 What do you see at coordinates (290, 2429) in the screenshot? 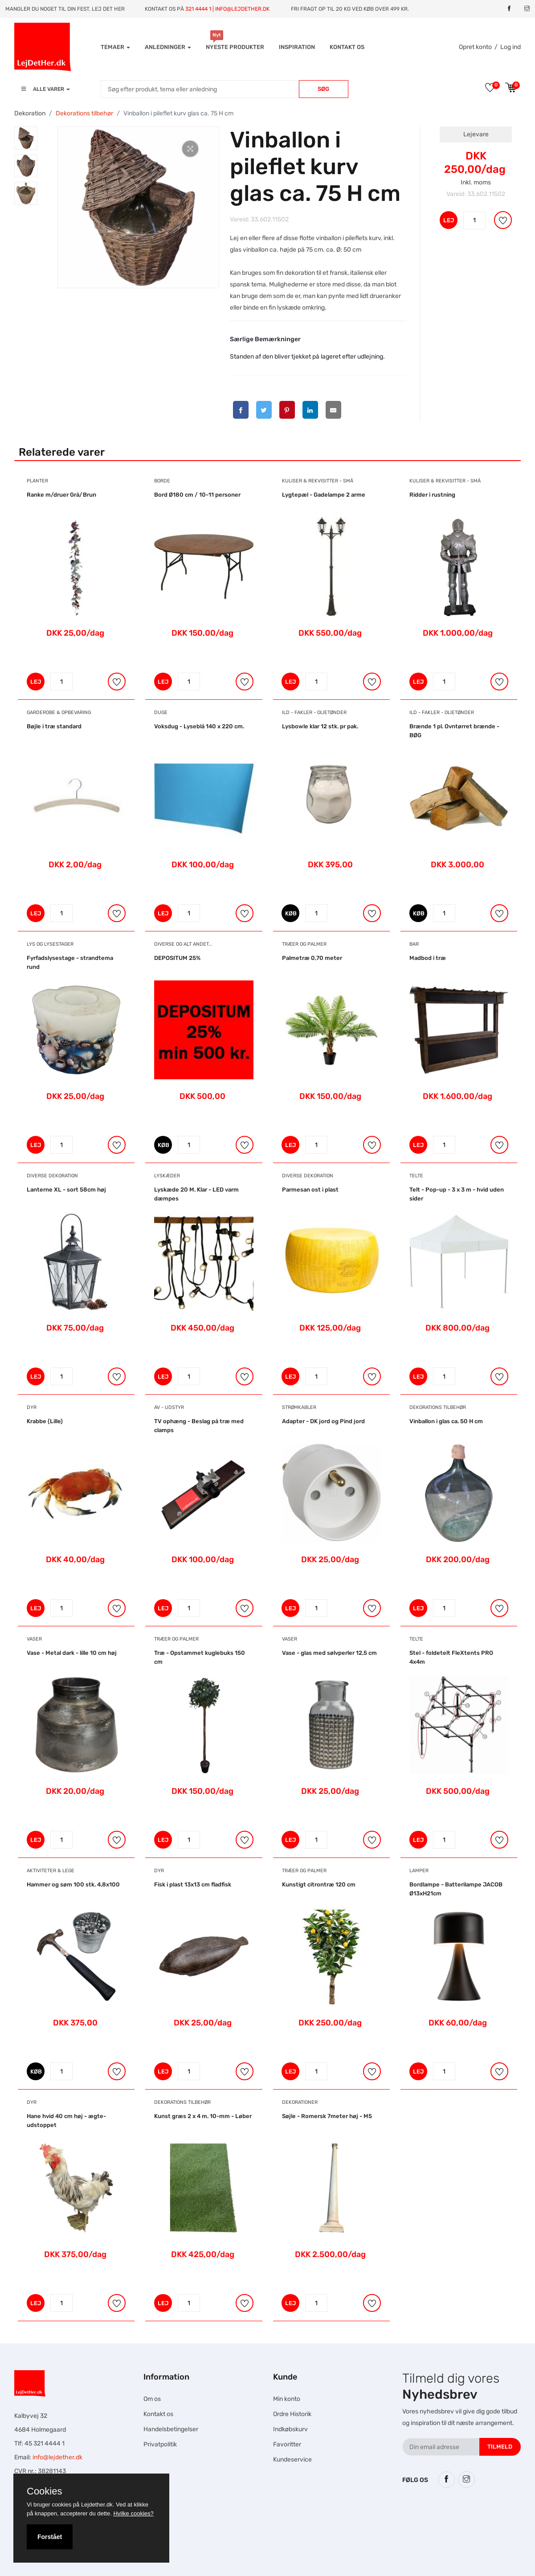
I see `Indkøbskurv` at bounding box center [290, 2429].